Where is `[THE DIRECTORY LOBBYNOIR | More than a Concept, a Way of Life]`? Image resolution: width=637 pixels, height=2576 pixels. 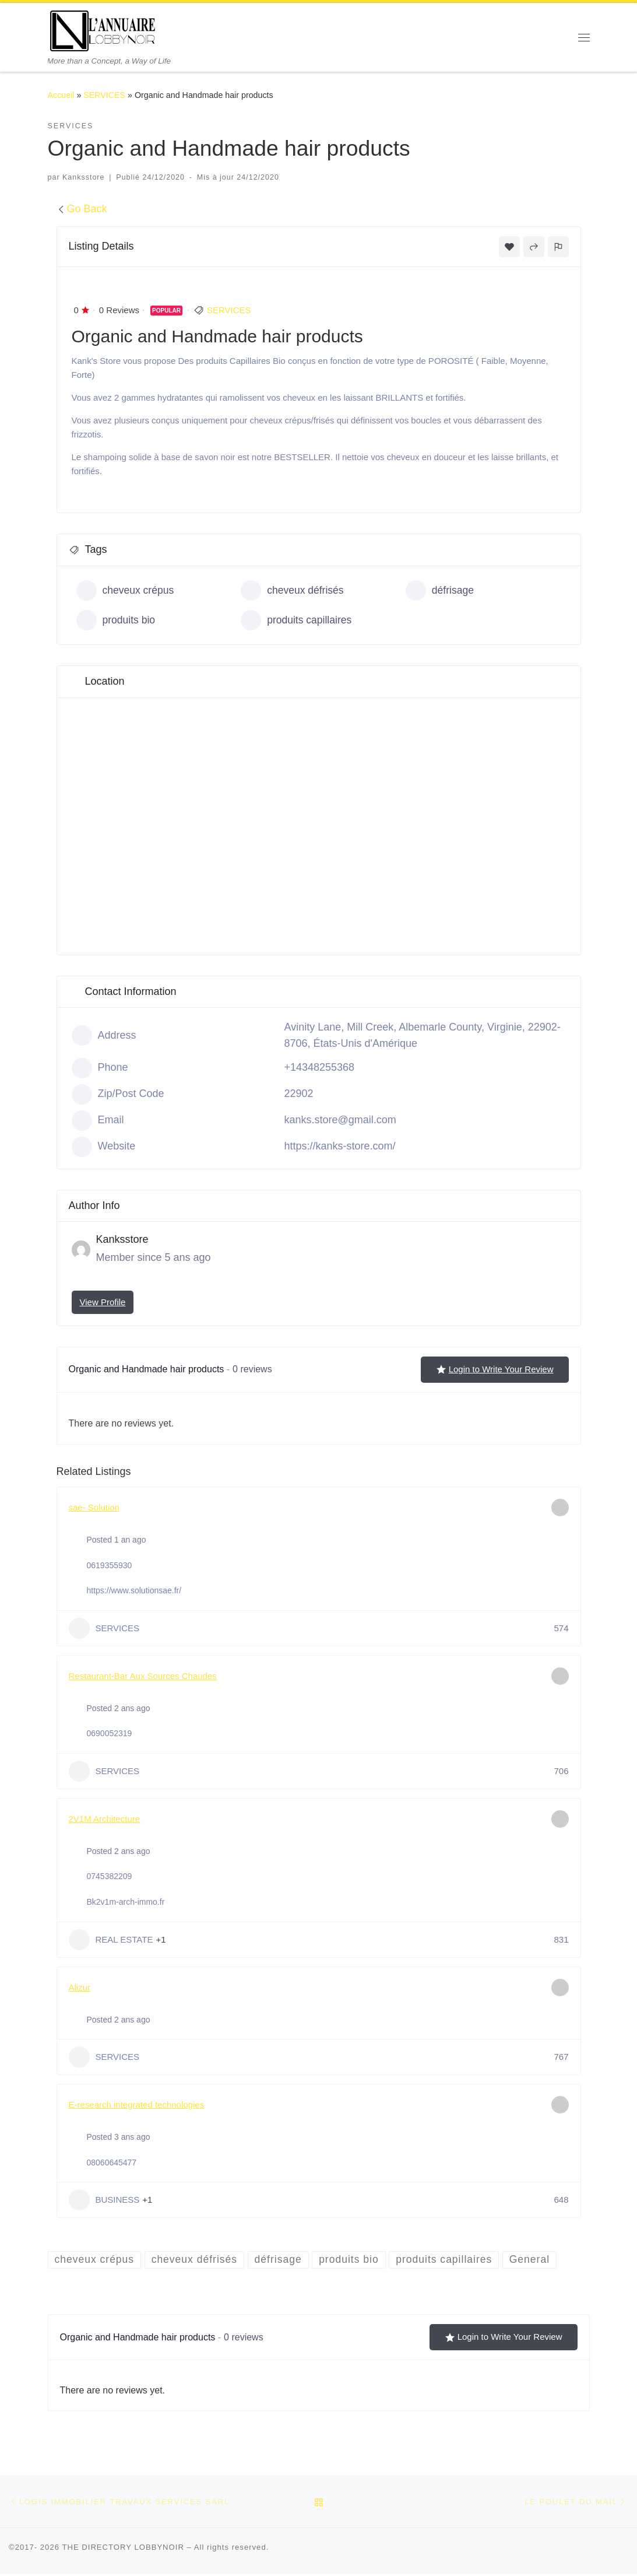 [THE DIRECTORY LOBBYNOIR | More than a Concept, a Way of Life] is located at coordinates (103, 29).